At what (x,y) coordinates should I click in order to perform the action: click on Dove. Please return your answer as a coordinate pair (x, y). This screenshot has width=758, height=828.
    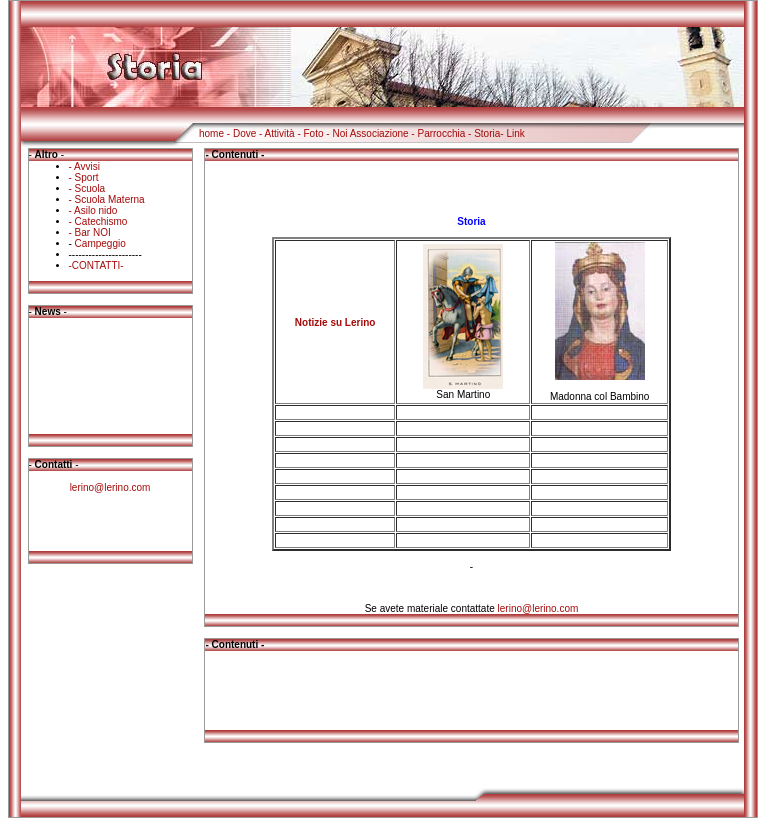
    Looking at the image, I should click on (244, 133).